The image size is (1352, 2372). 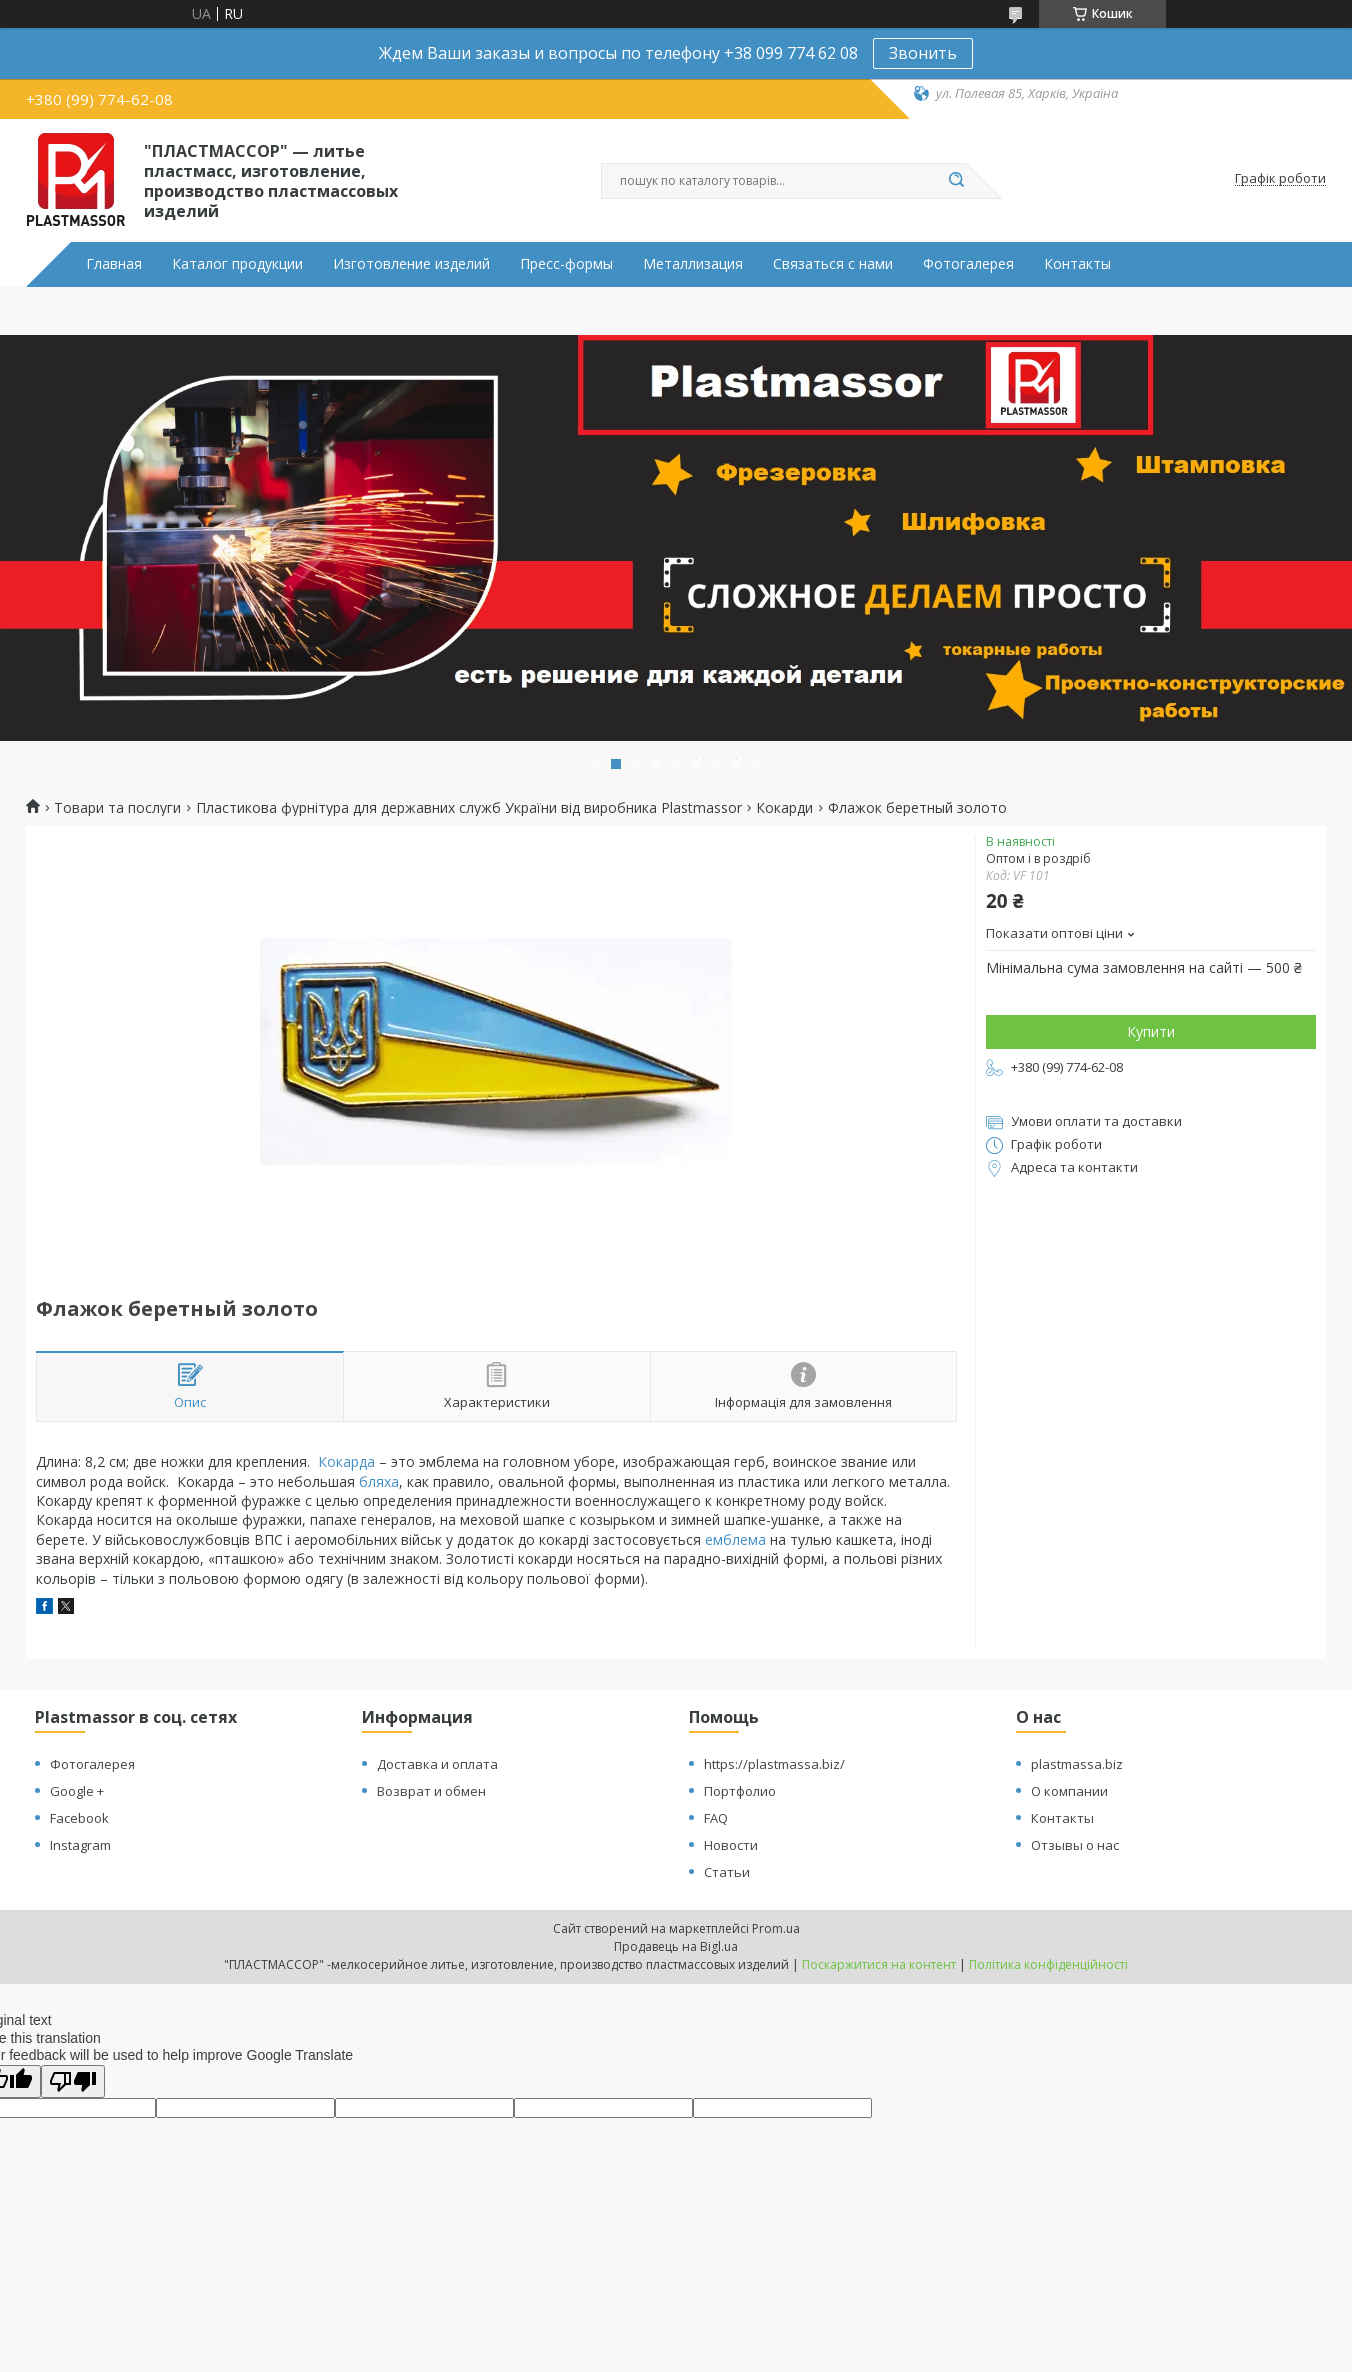 I want to click on Google +, so click(x=77, y=1791).